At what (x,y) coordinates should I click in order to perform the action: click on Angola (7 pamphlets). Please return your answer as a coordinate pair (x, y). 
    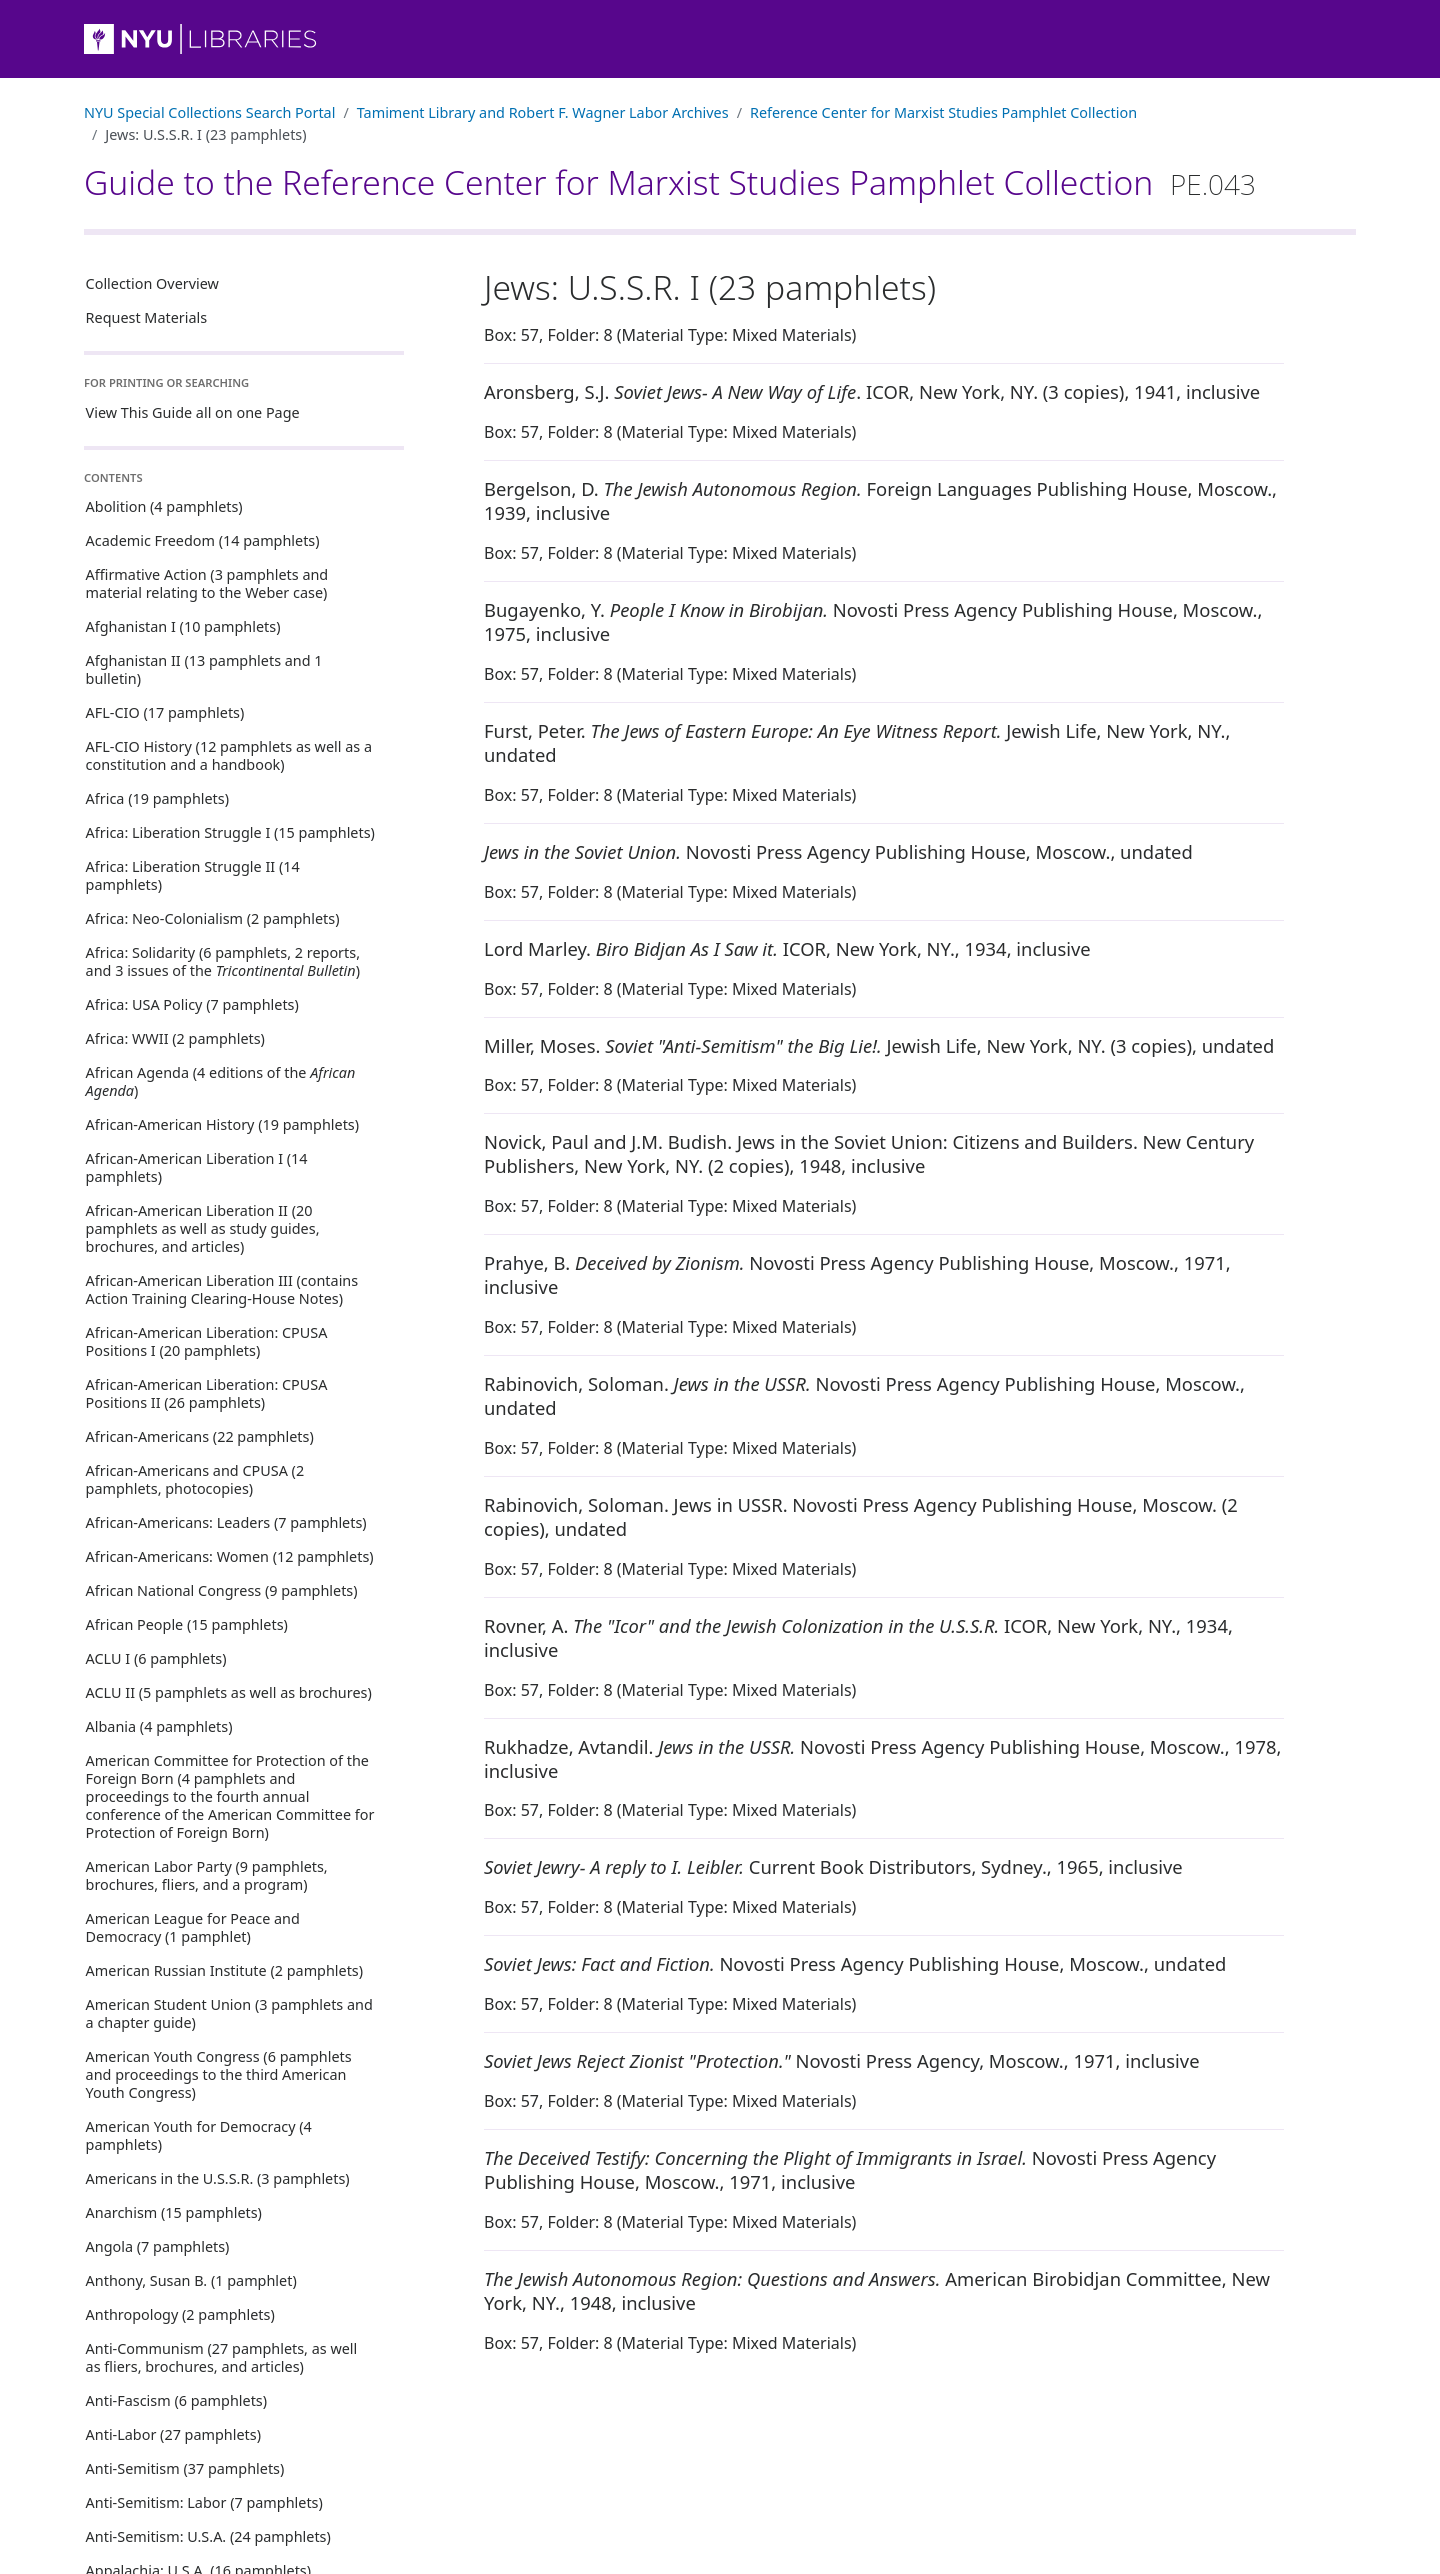
    Looking at the image, I should click on (158, 2246).